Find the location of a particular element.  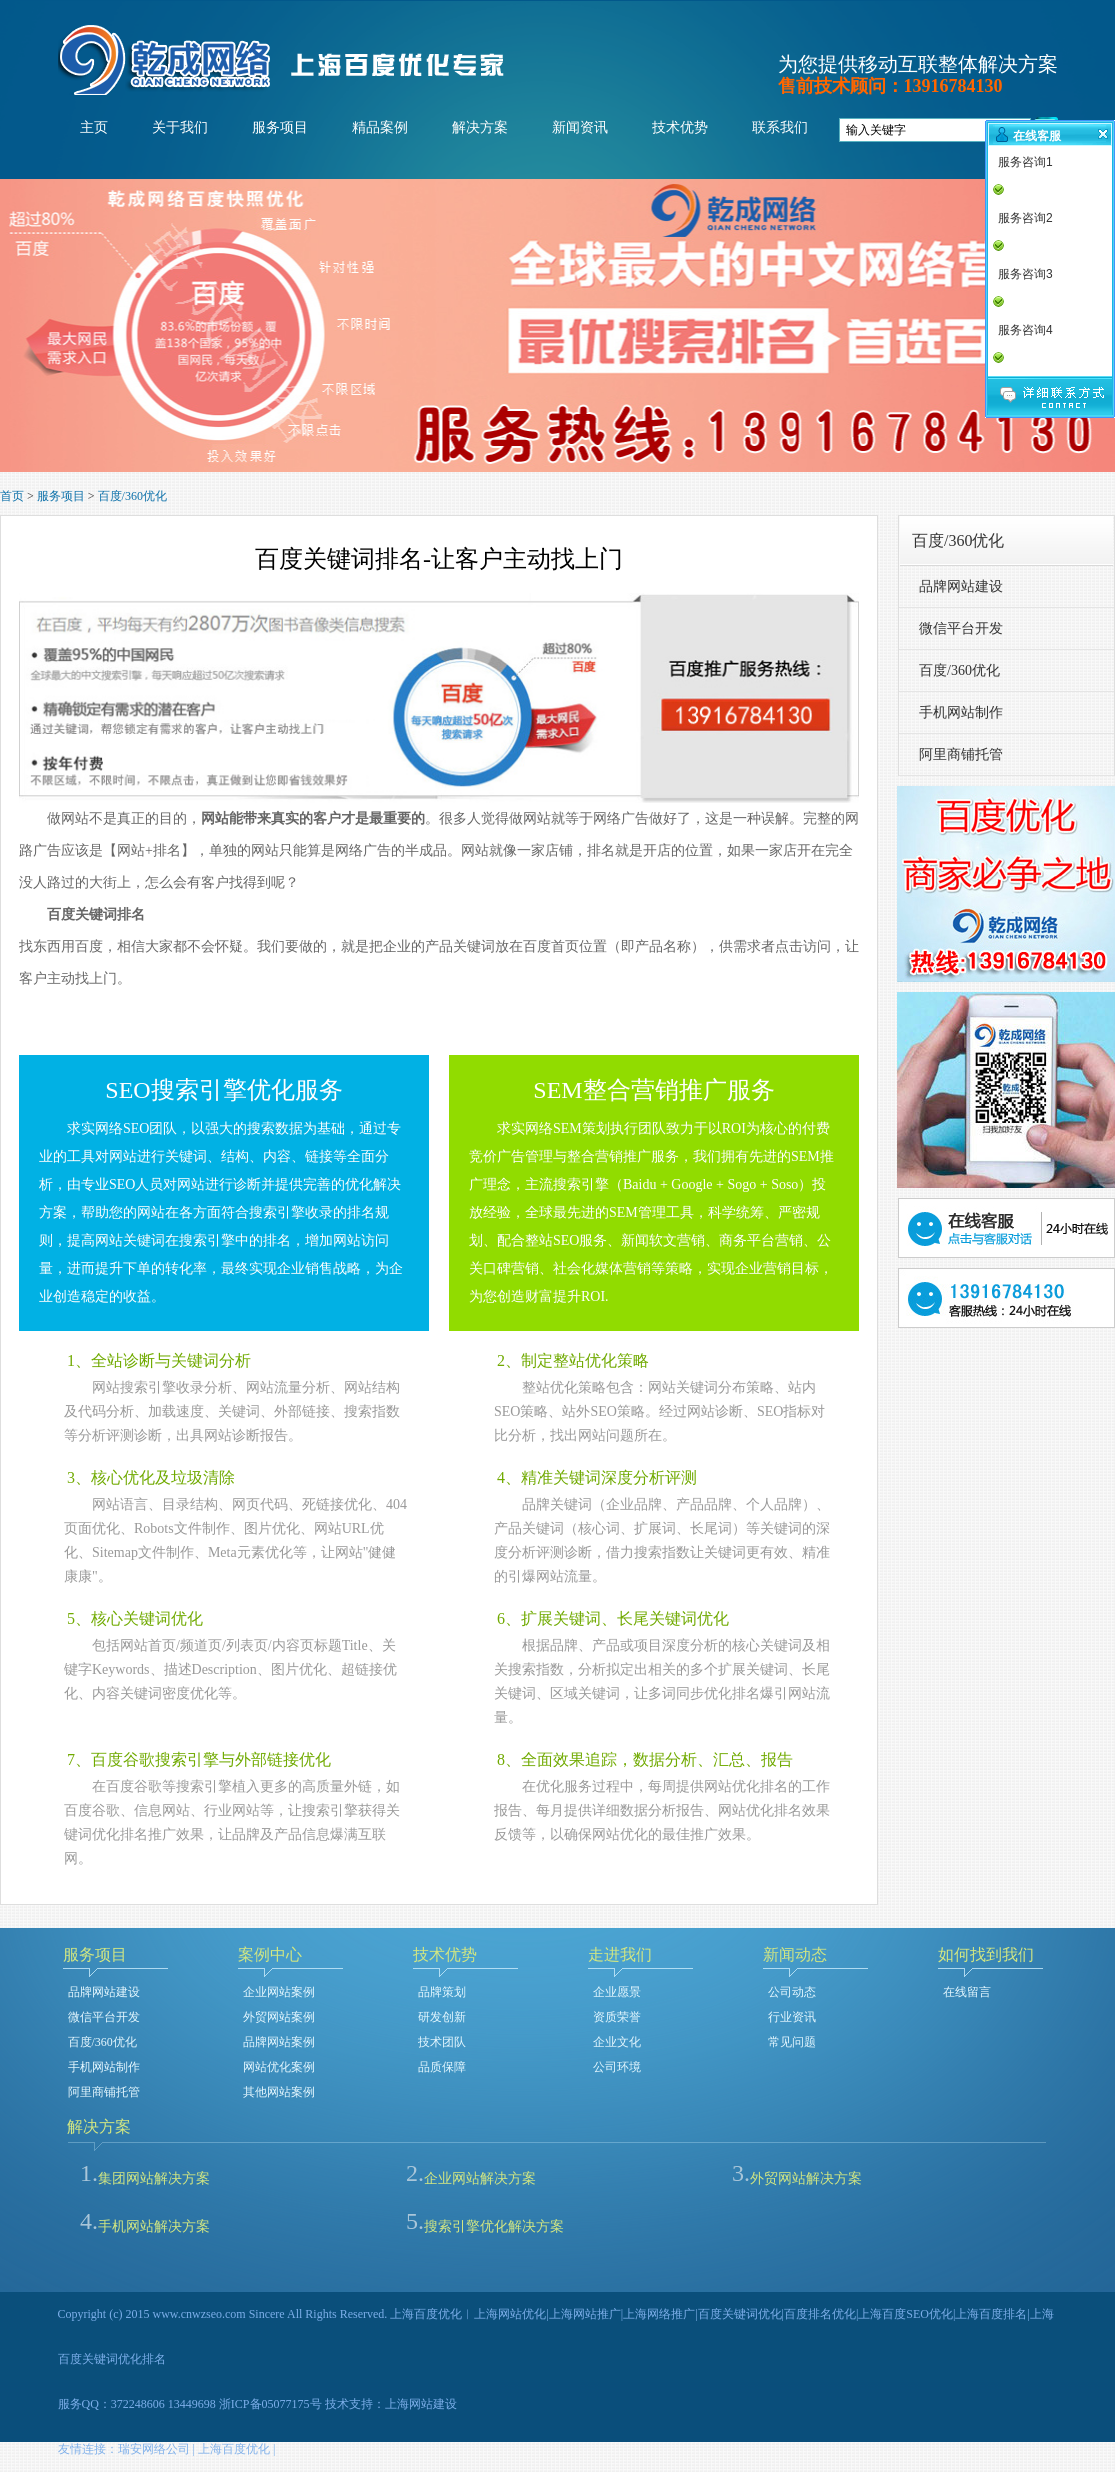

公司环境 is located at coordinates (617, 2067).